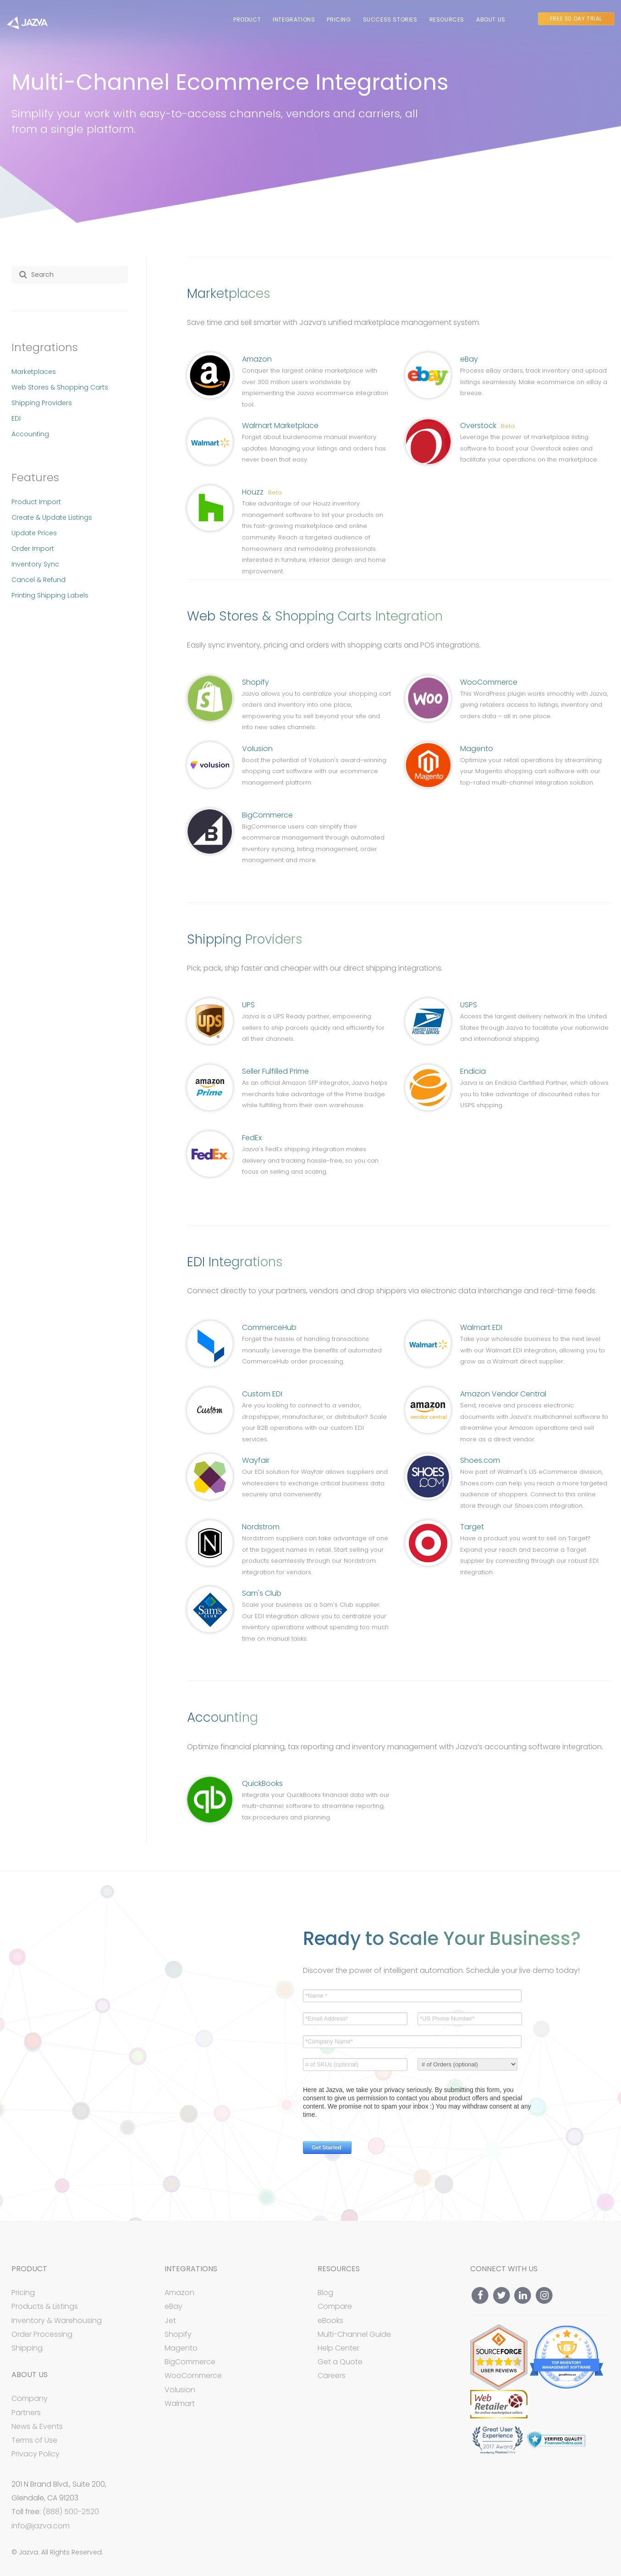 The image size is (621, 2576). Describe the element at coordinates (44, 2306) in the screenshot. I see `Products & Listings` at that location.